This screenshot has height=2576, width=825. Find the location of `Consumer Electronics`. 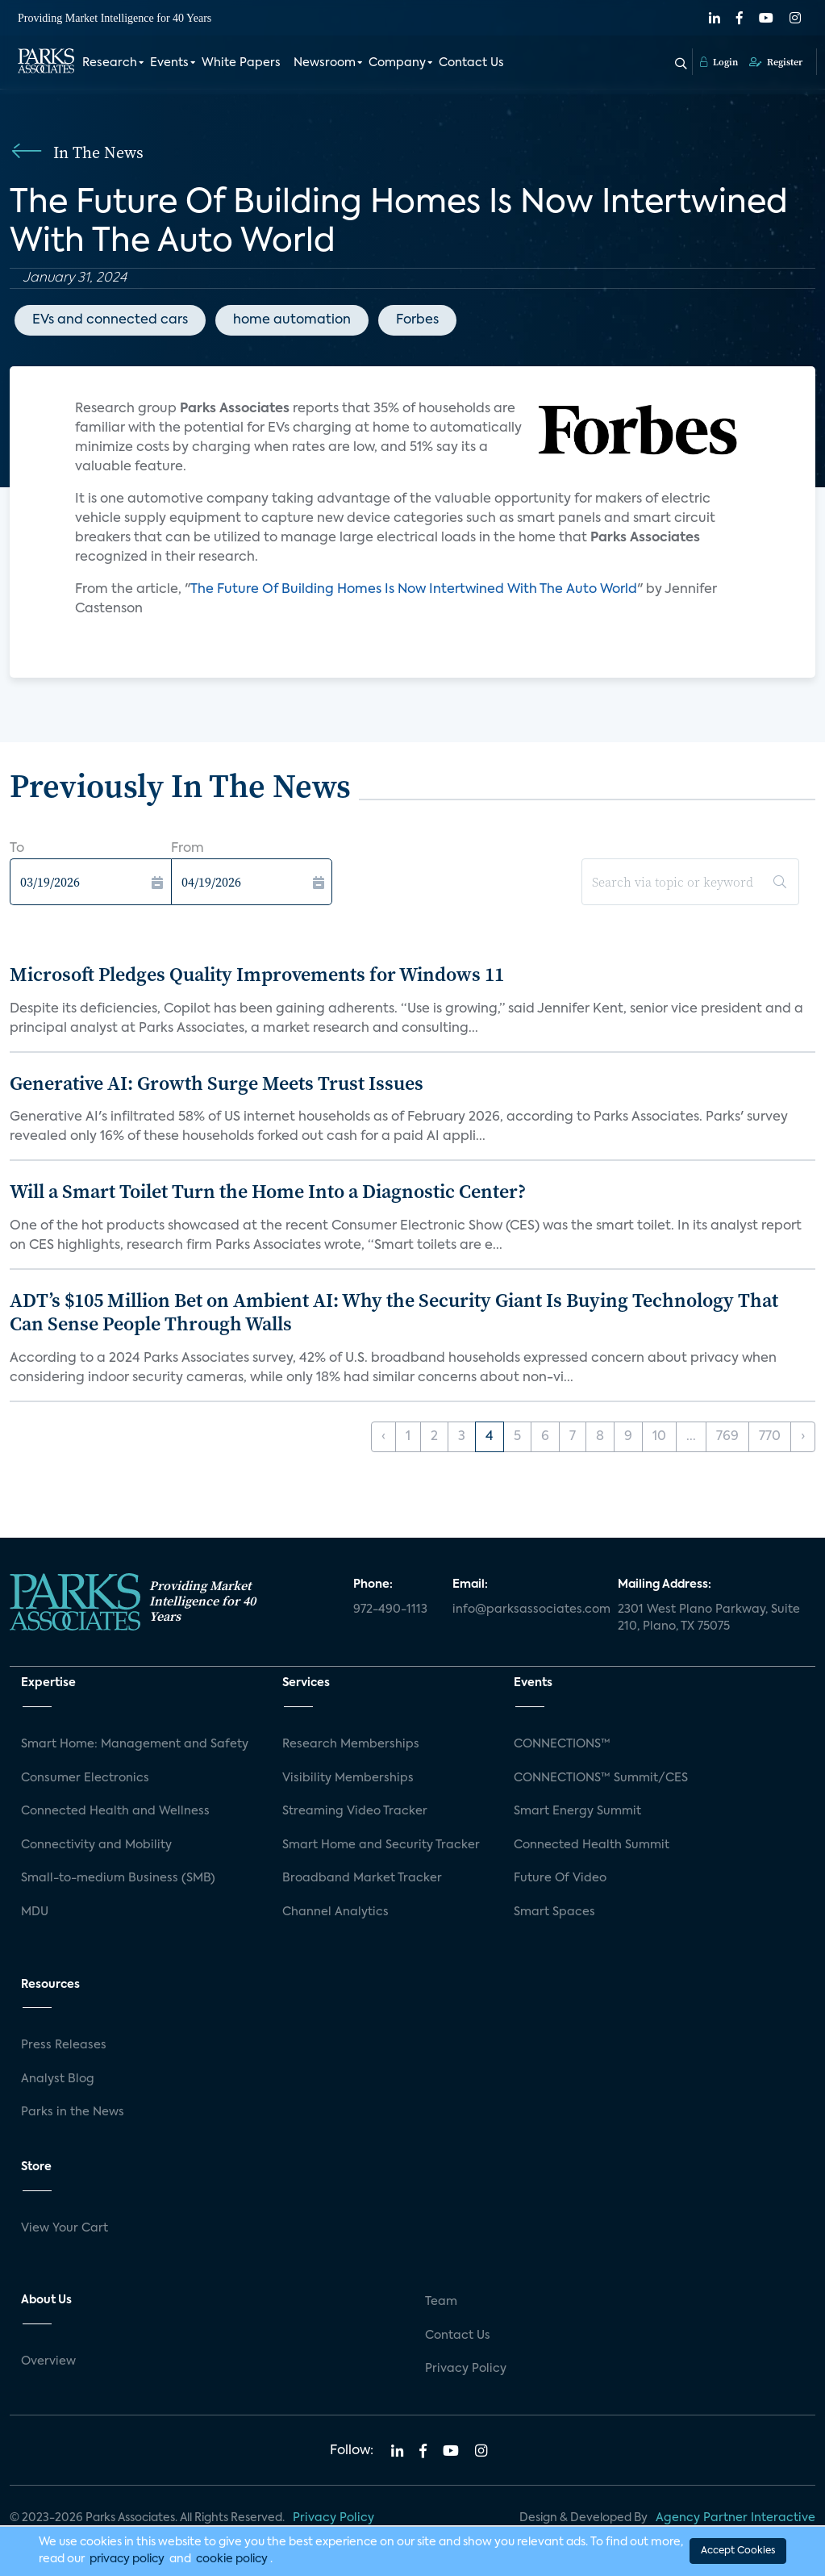

Consumer Electronics is located at coordinates (85, 1778).